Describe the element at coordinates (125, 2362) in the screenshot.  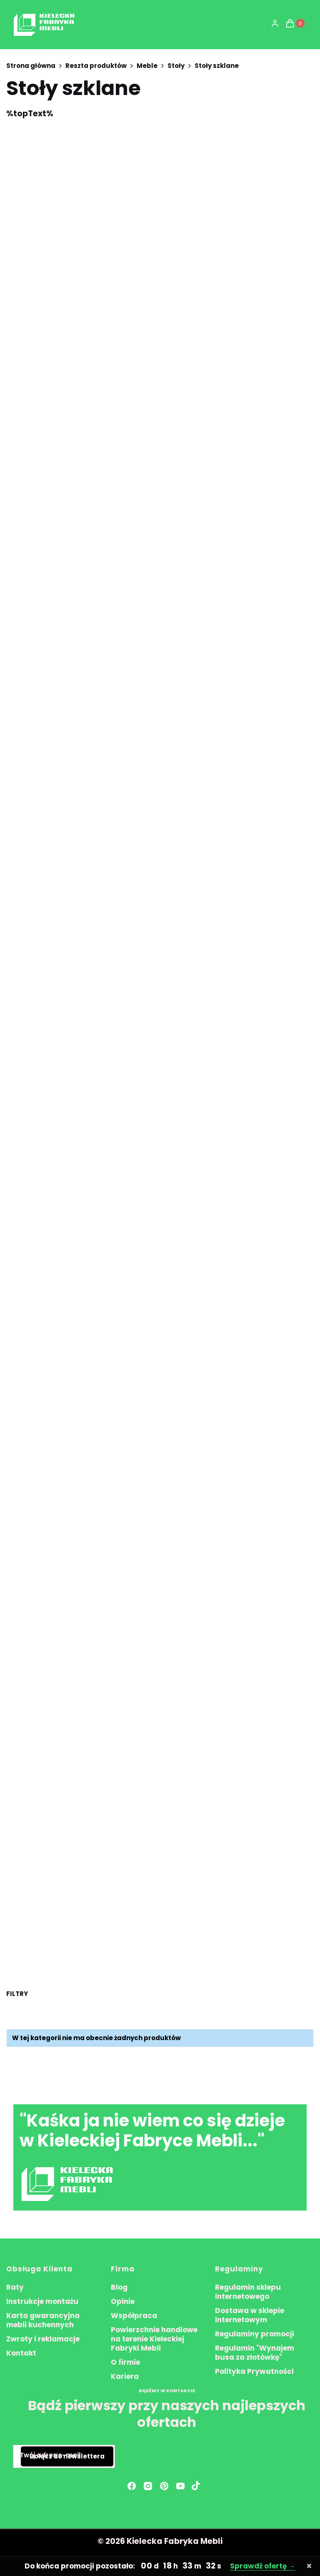
I see `O firmie` at that location.